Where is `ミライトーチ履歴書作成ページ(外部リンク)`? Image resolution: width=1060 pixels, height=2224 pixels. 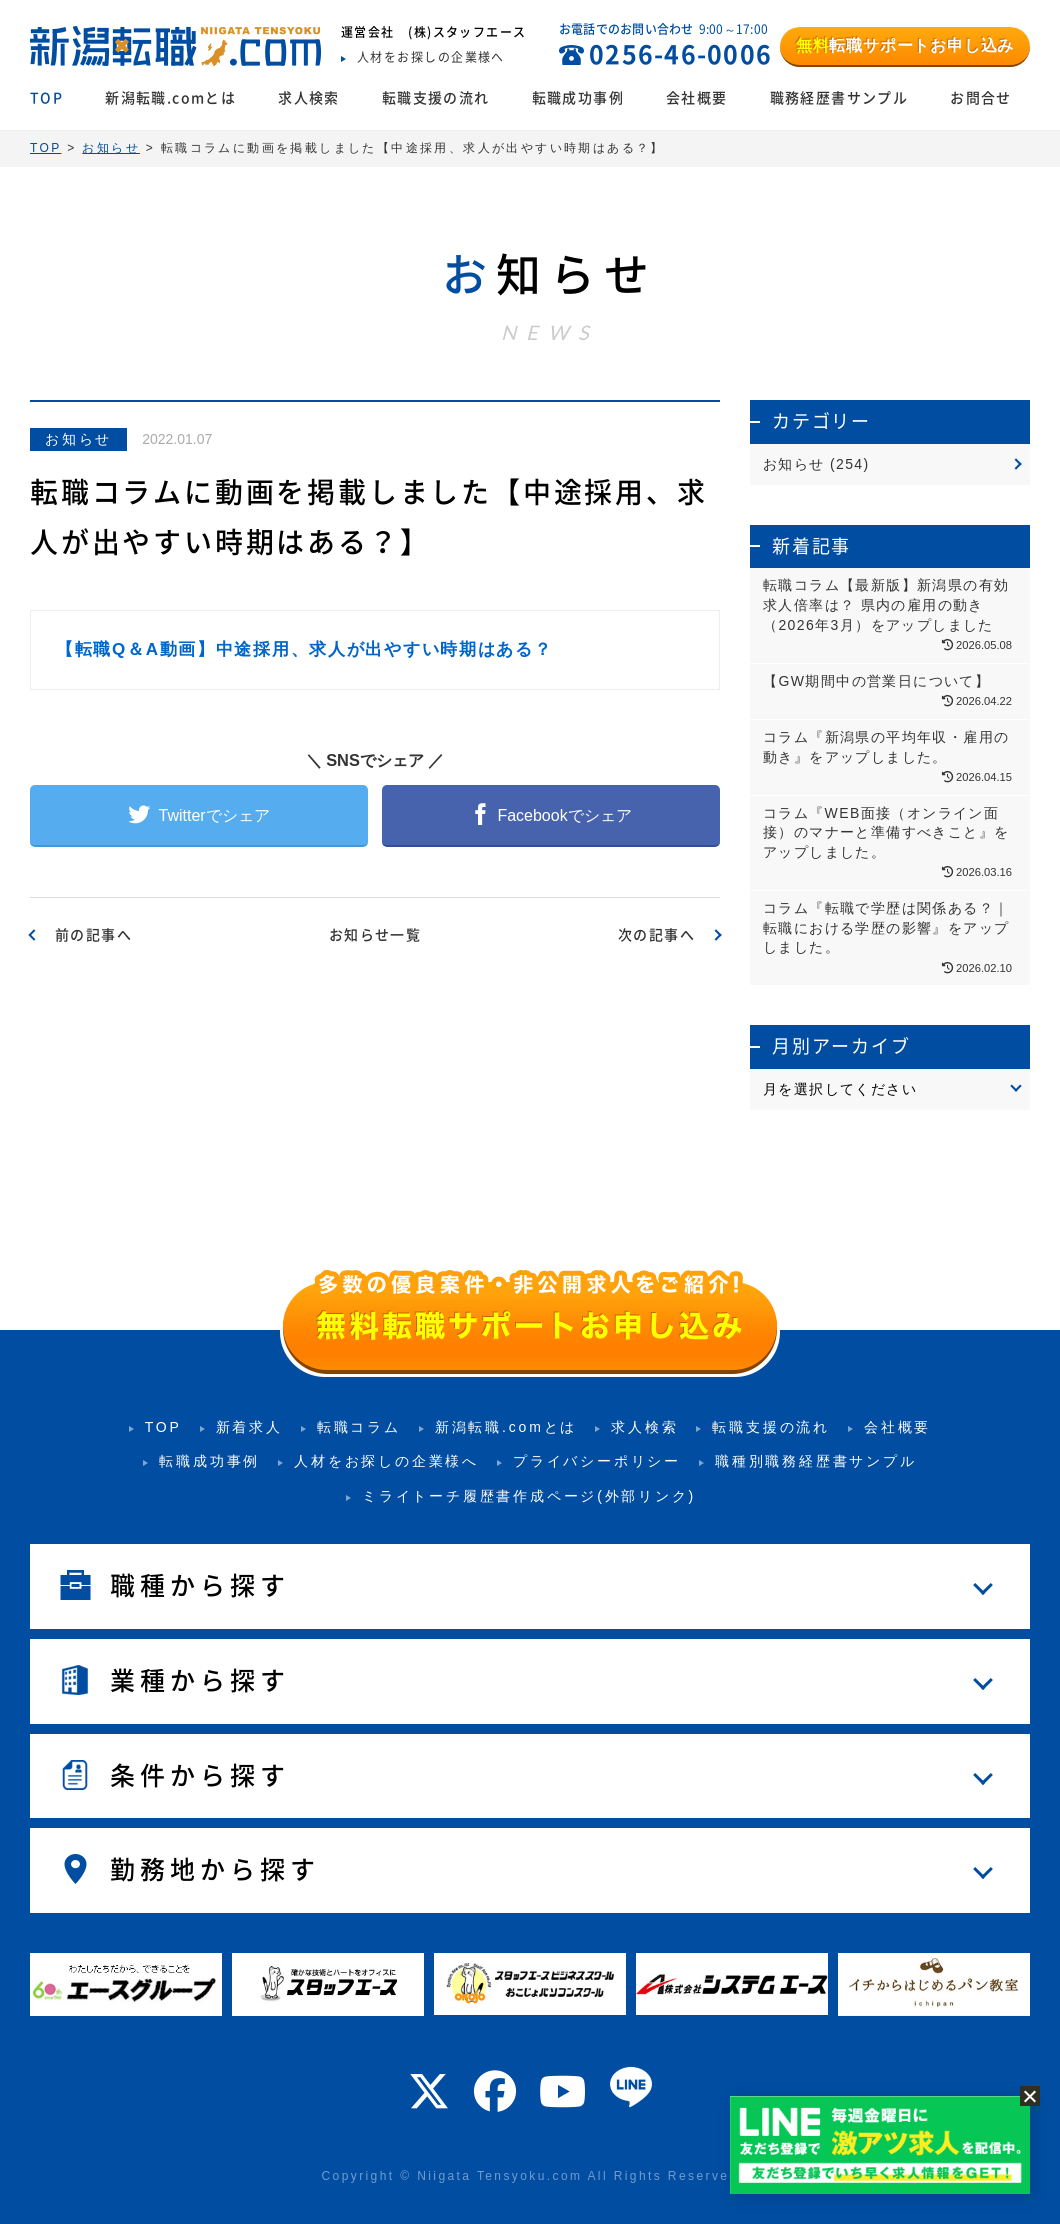
ミライトーチ履歴書作成ページ(外部リンク) is located at coordinates (529, 1496).